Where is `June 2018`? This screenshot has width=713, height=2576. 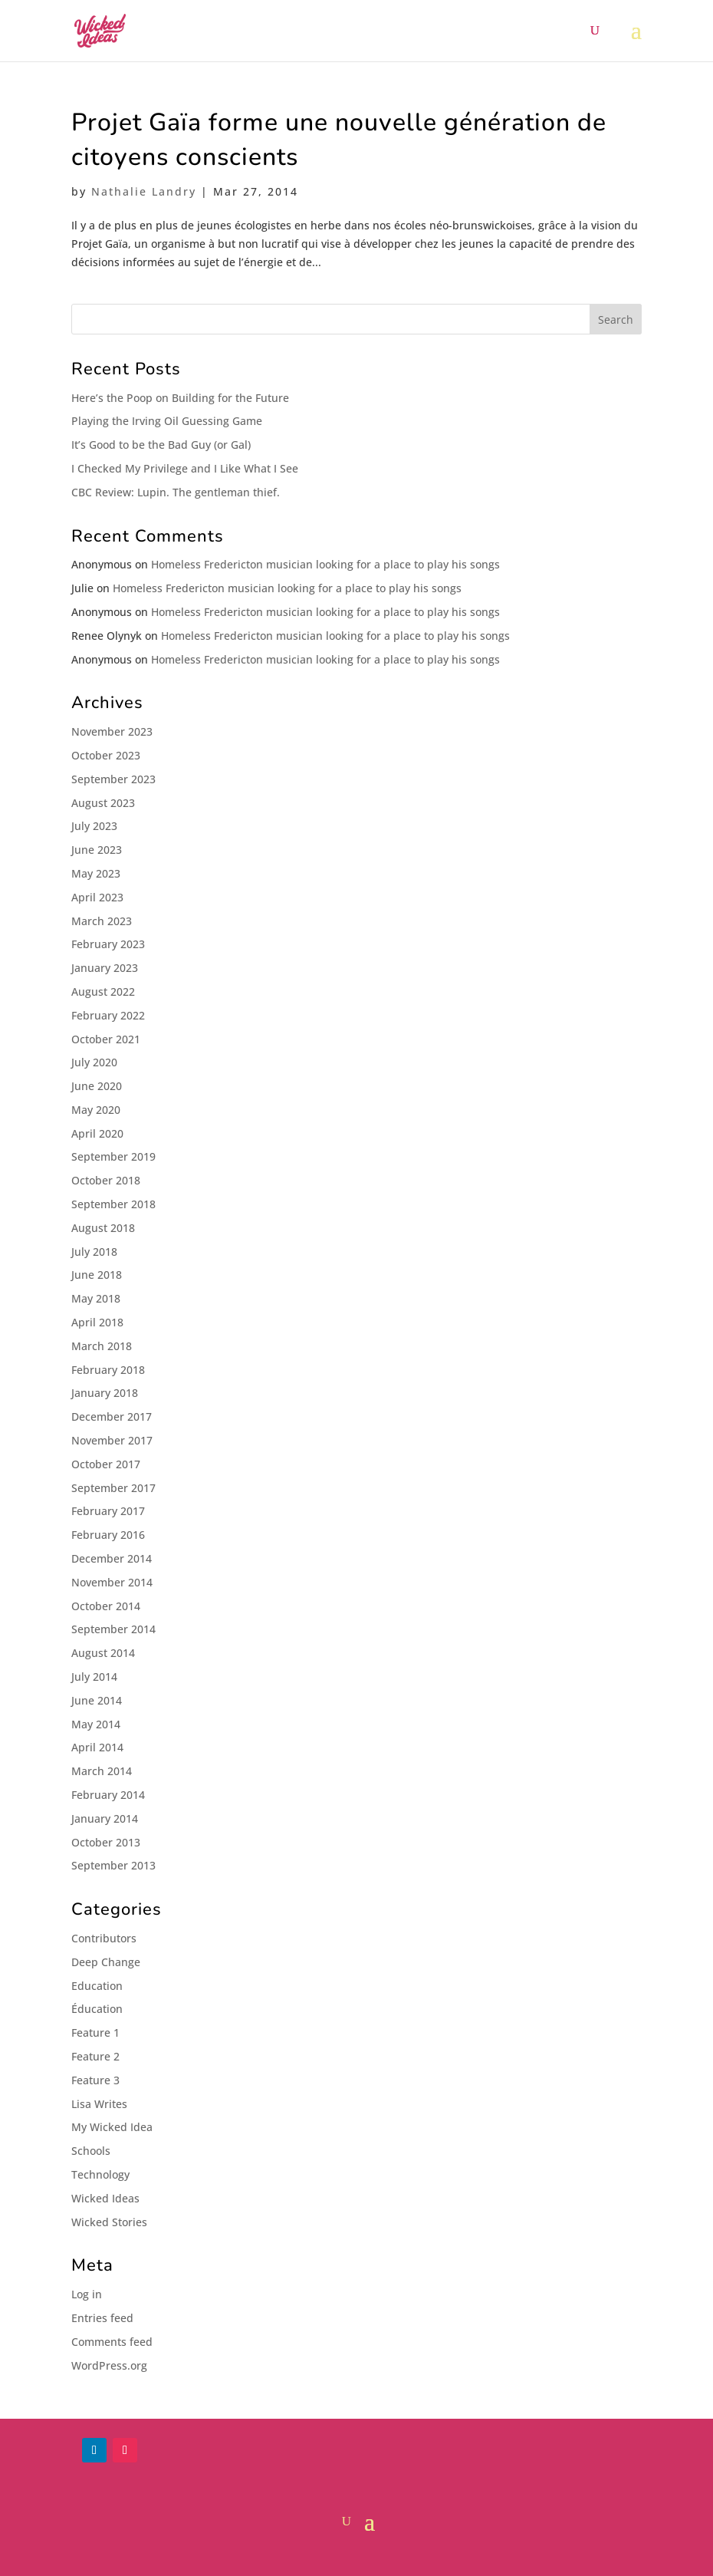 June 2018 is located at coordinates (96, 1274).